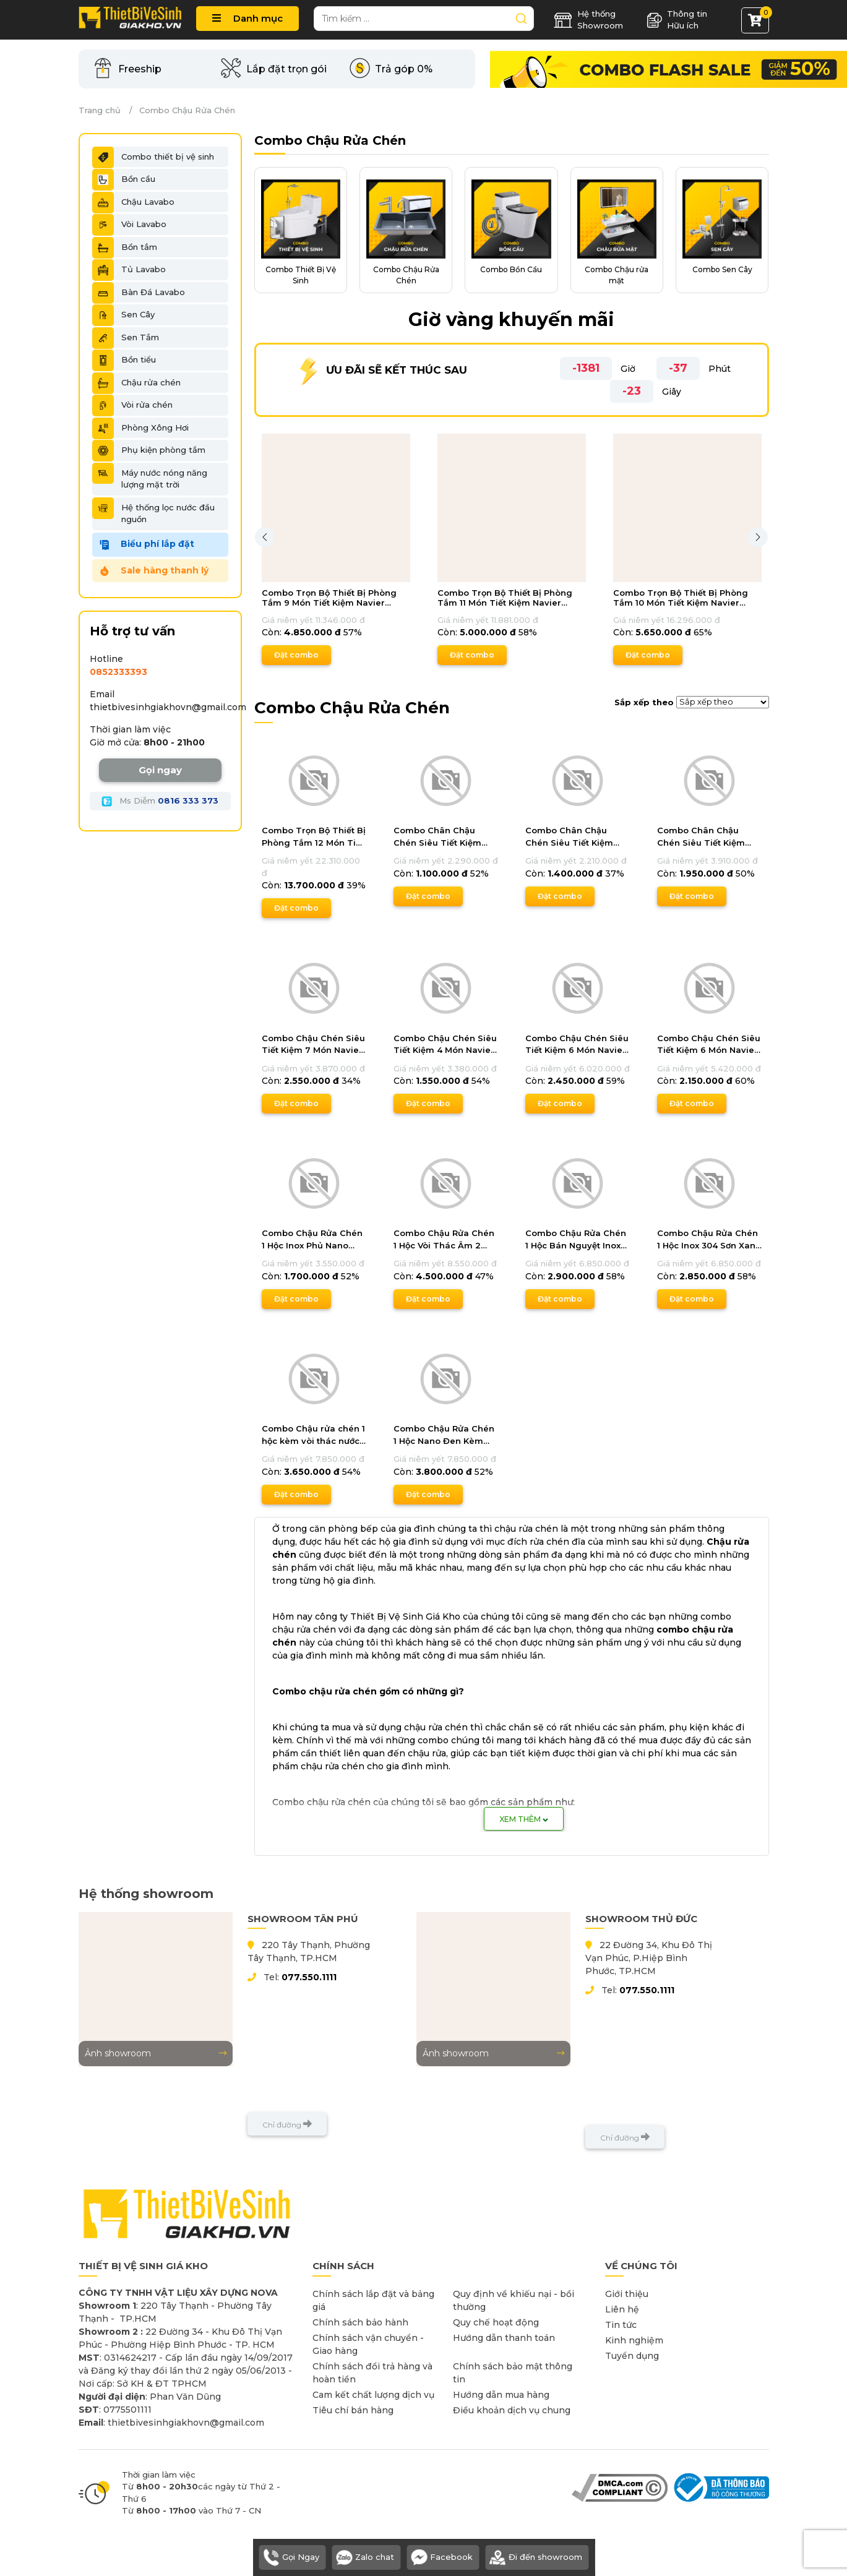 Image resolution: width=847 pixels, height=2576 pixels. I want to click on Hệ thống lọc nước đầu nguồn, so click(153, 511).